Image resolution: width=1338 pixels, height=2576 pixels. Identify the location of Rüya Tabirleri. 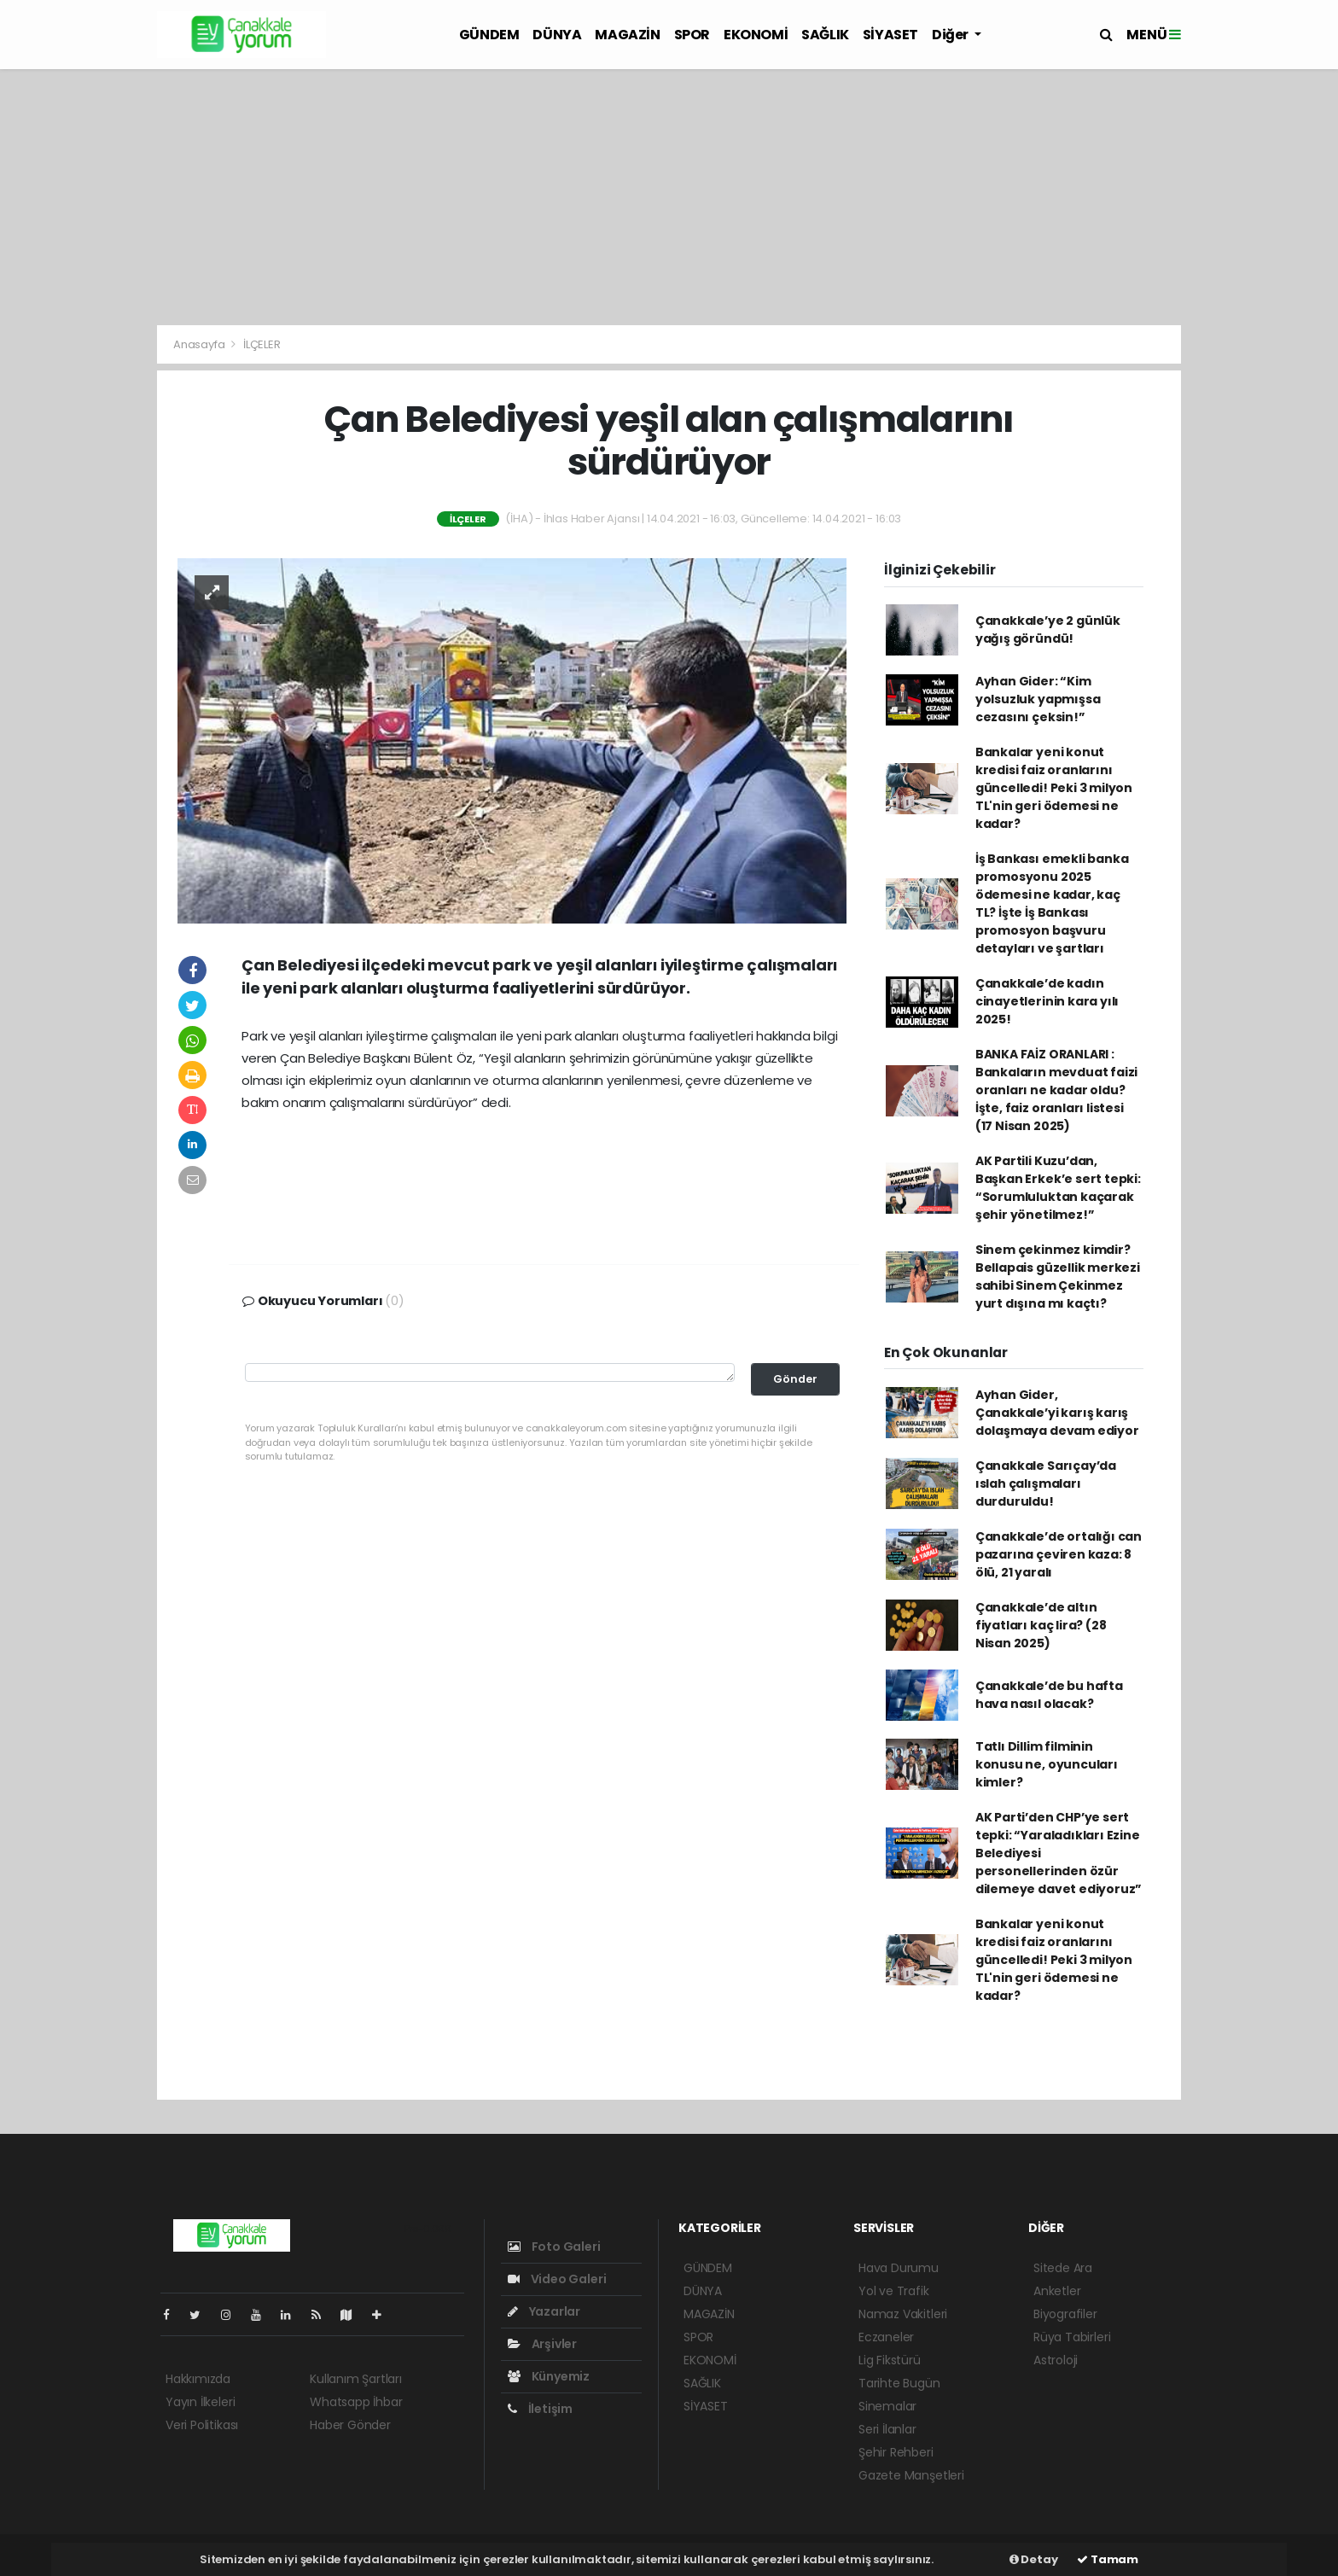
(1071, 2337).